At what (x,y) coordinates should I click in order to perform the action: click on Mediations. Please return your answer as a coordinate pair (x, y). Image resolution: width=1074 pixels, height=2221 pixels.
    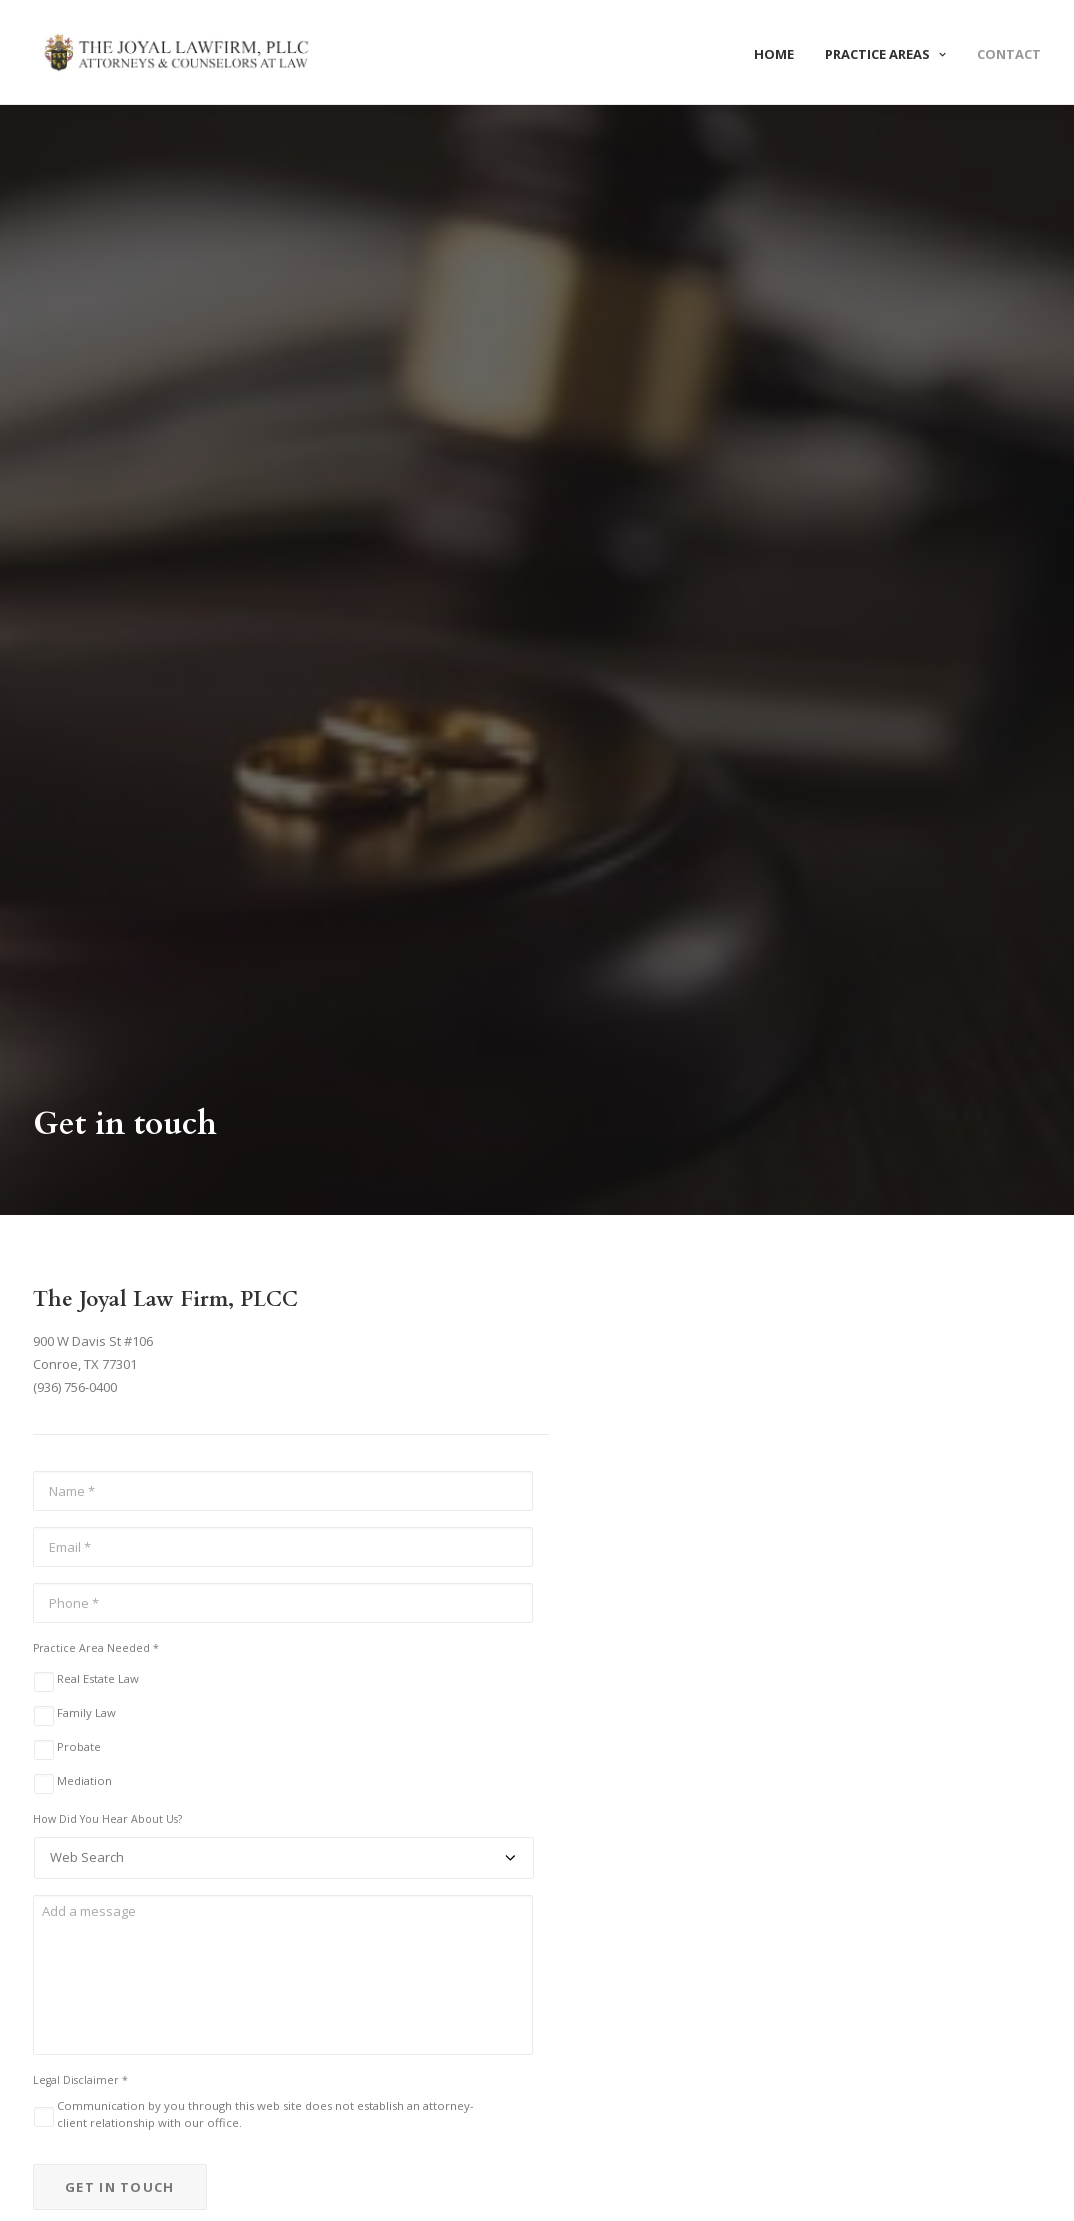
    Looking at the image, I should click on (335, 2156).